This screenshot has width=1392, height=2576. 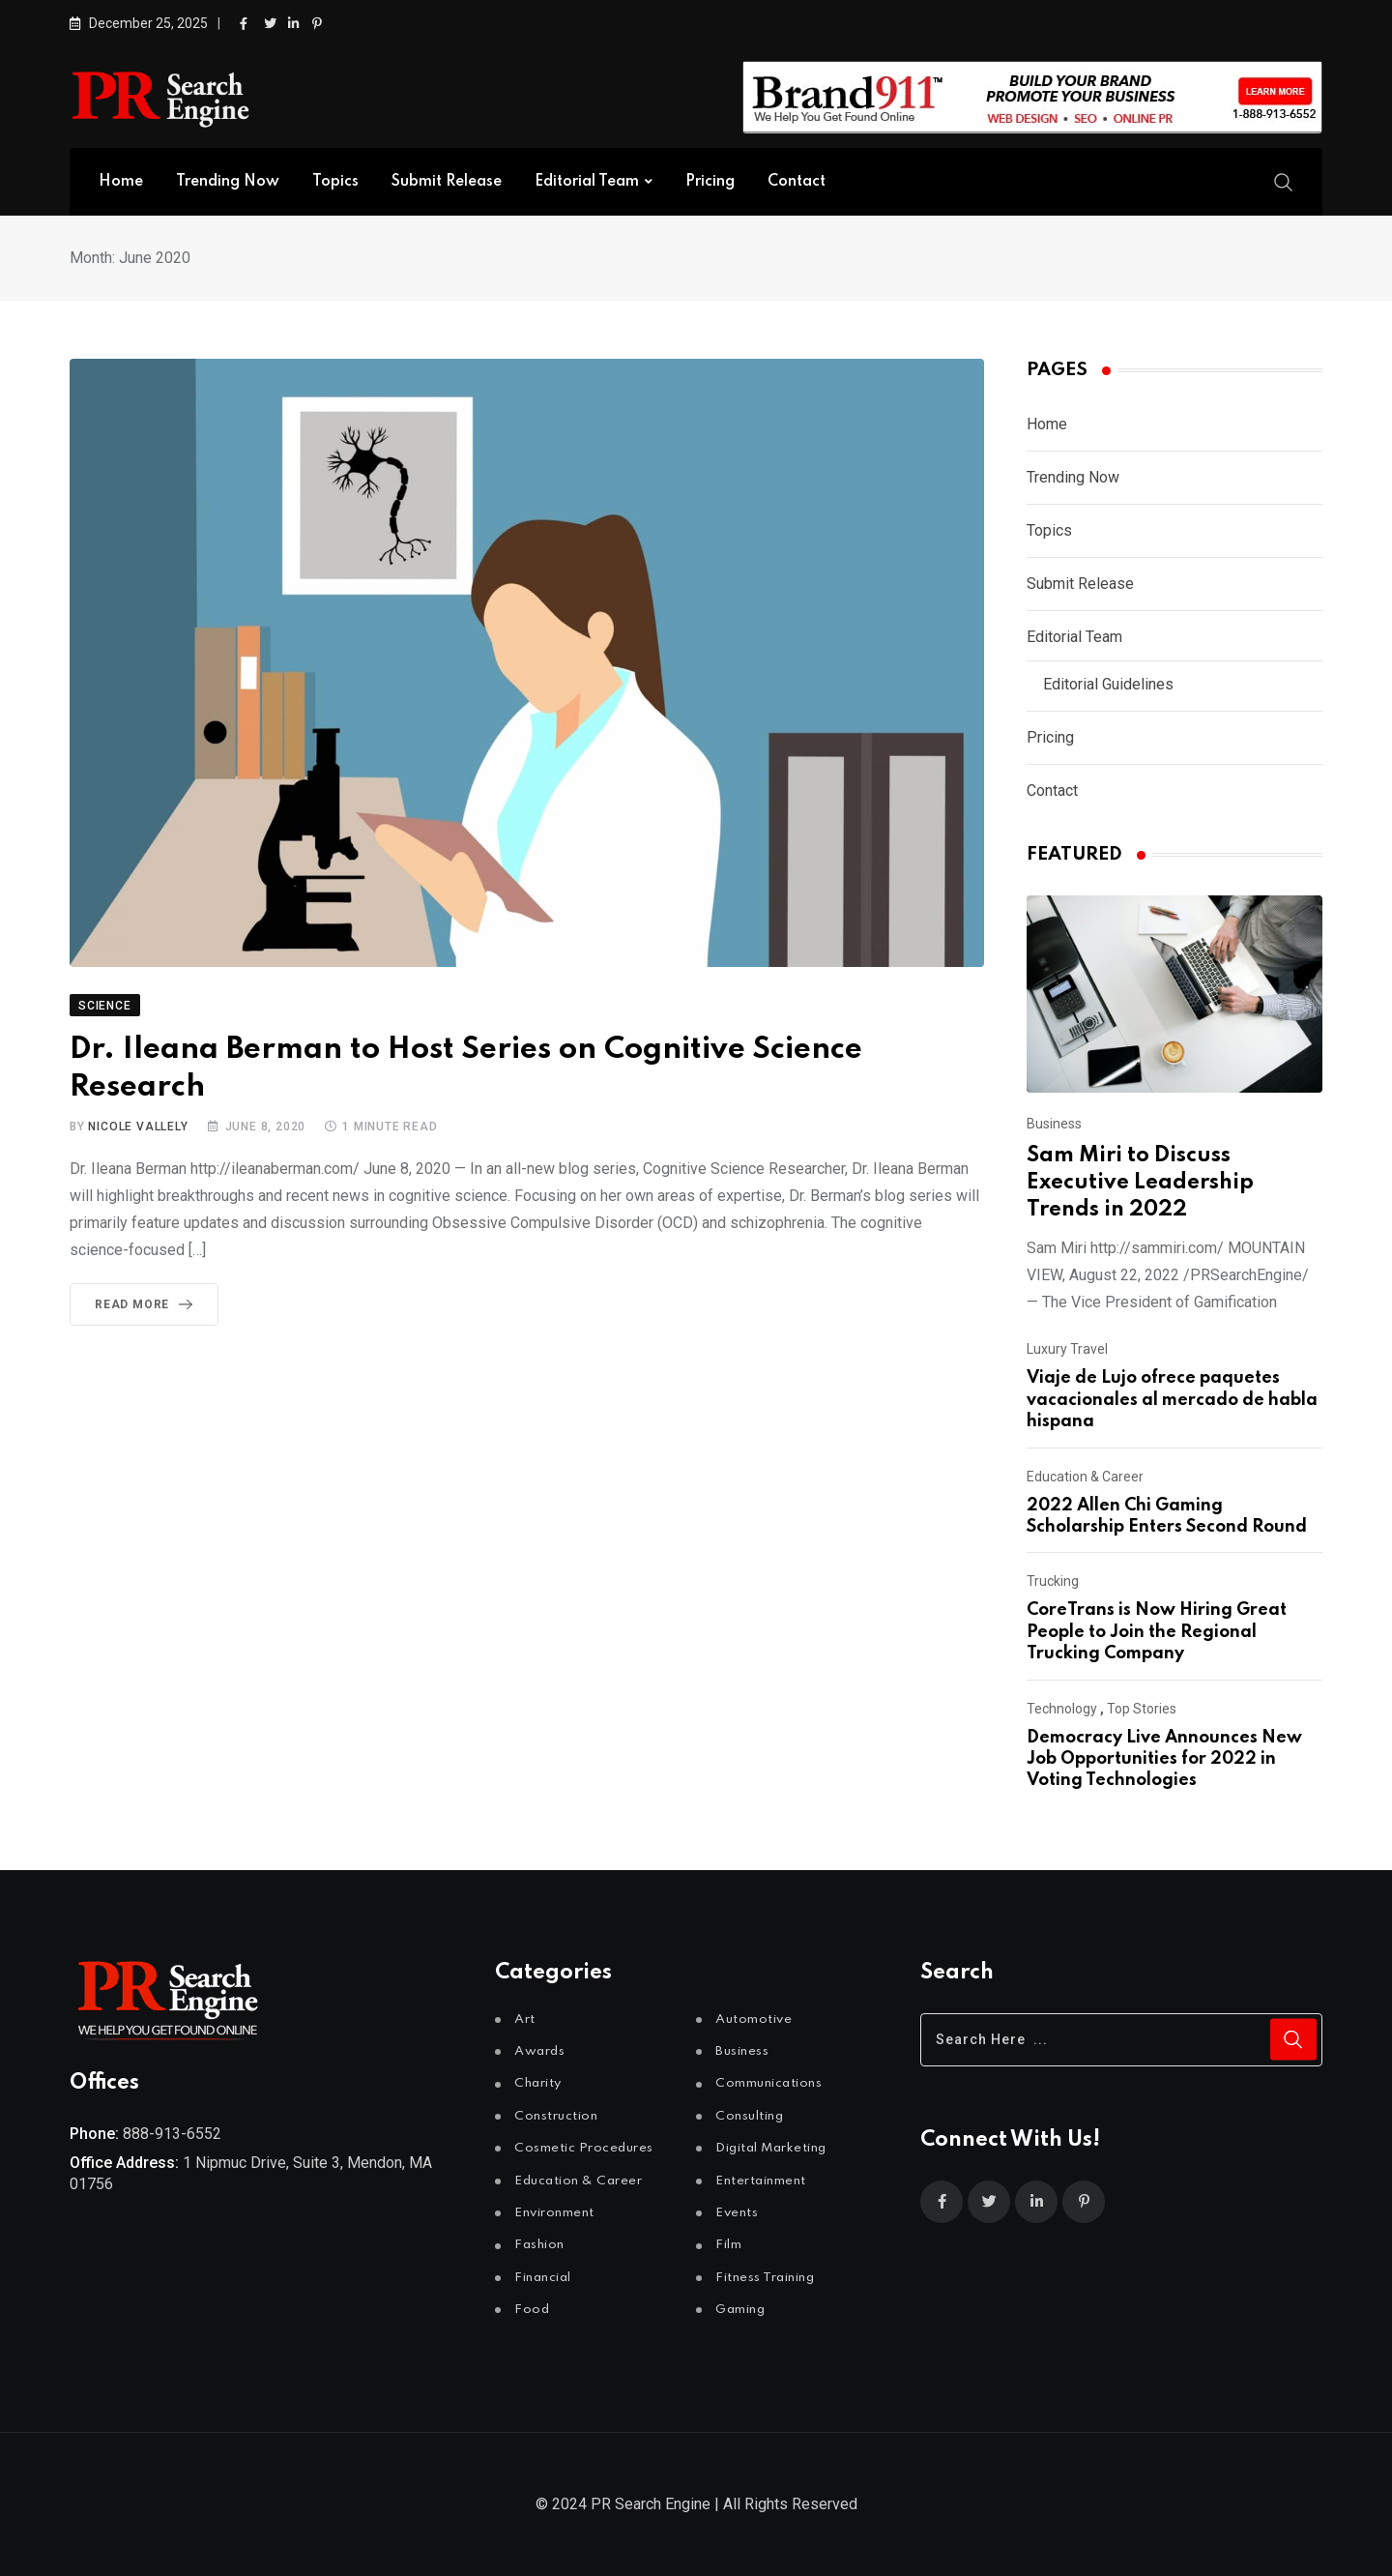 What do you see at coordinates (1157, 1631) in the screenshot?
I see `CoreTrans is Now Hiring Great People to Join the Regional Trucking Company` at bounding box center [1157, 1631].